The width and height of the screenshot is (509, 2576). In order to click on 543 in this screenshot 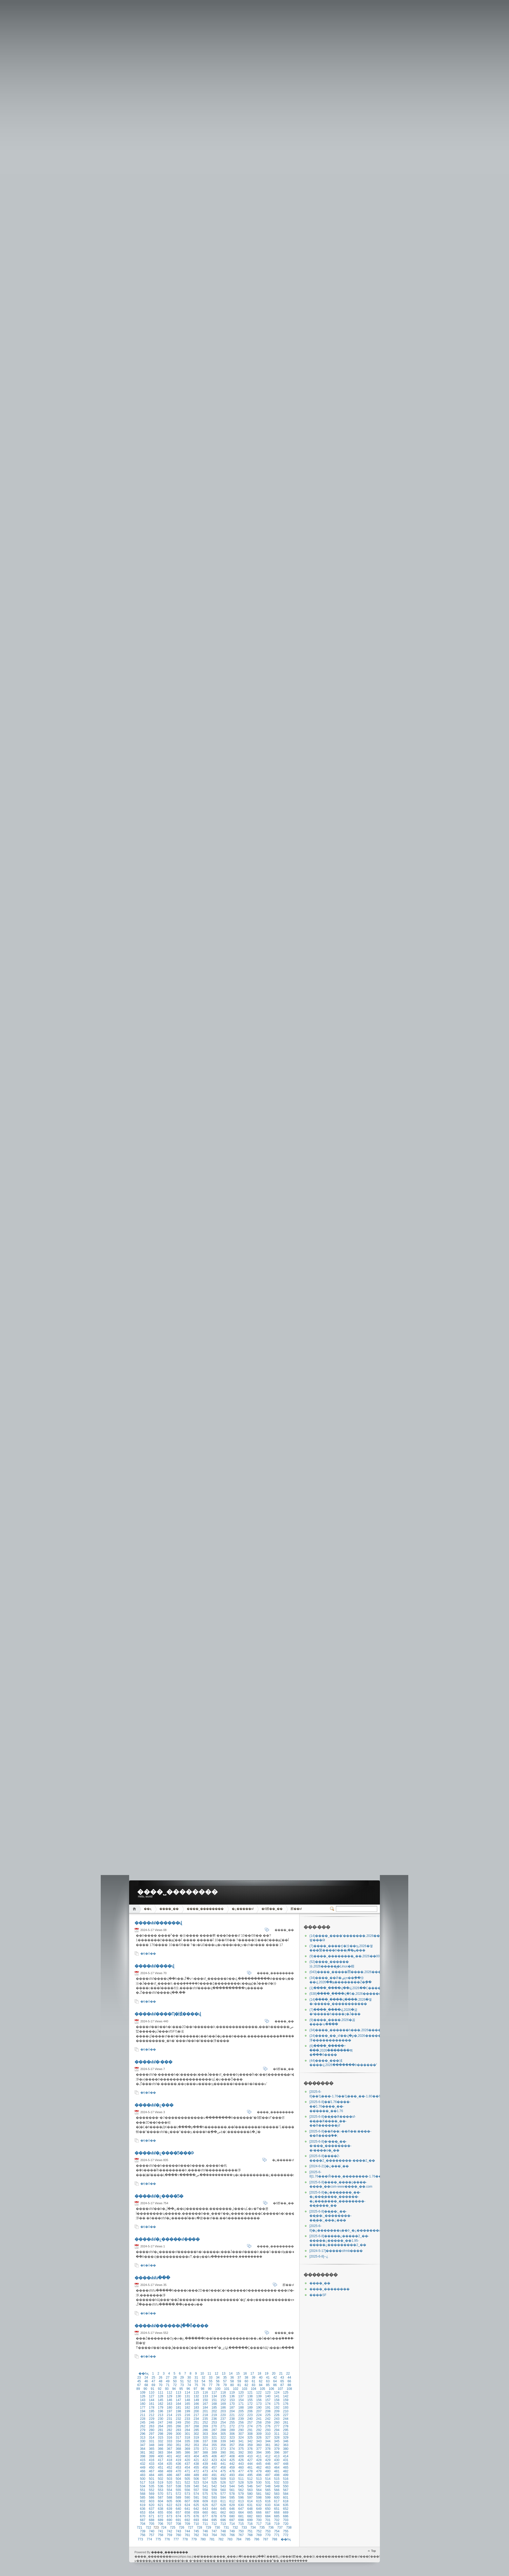, I will do `click(223, 2486)`.